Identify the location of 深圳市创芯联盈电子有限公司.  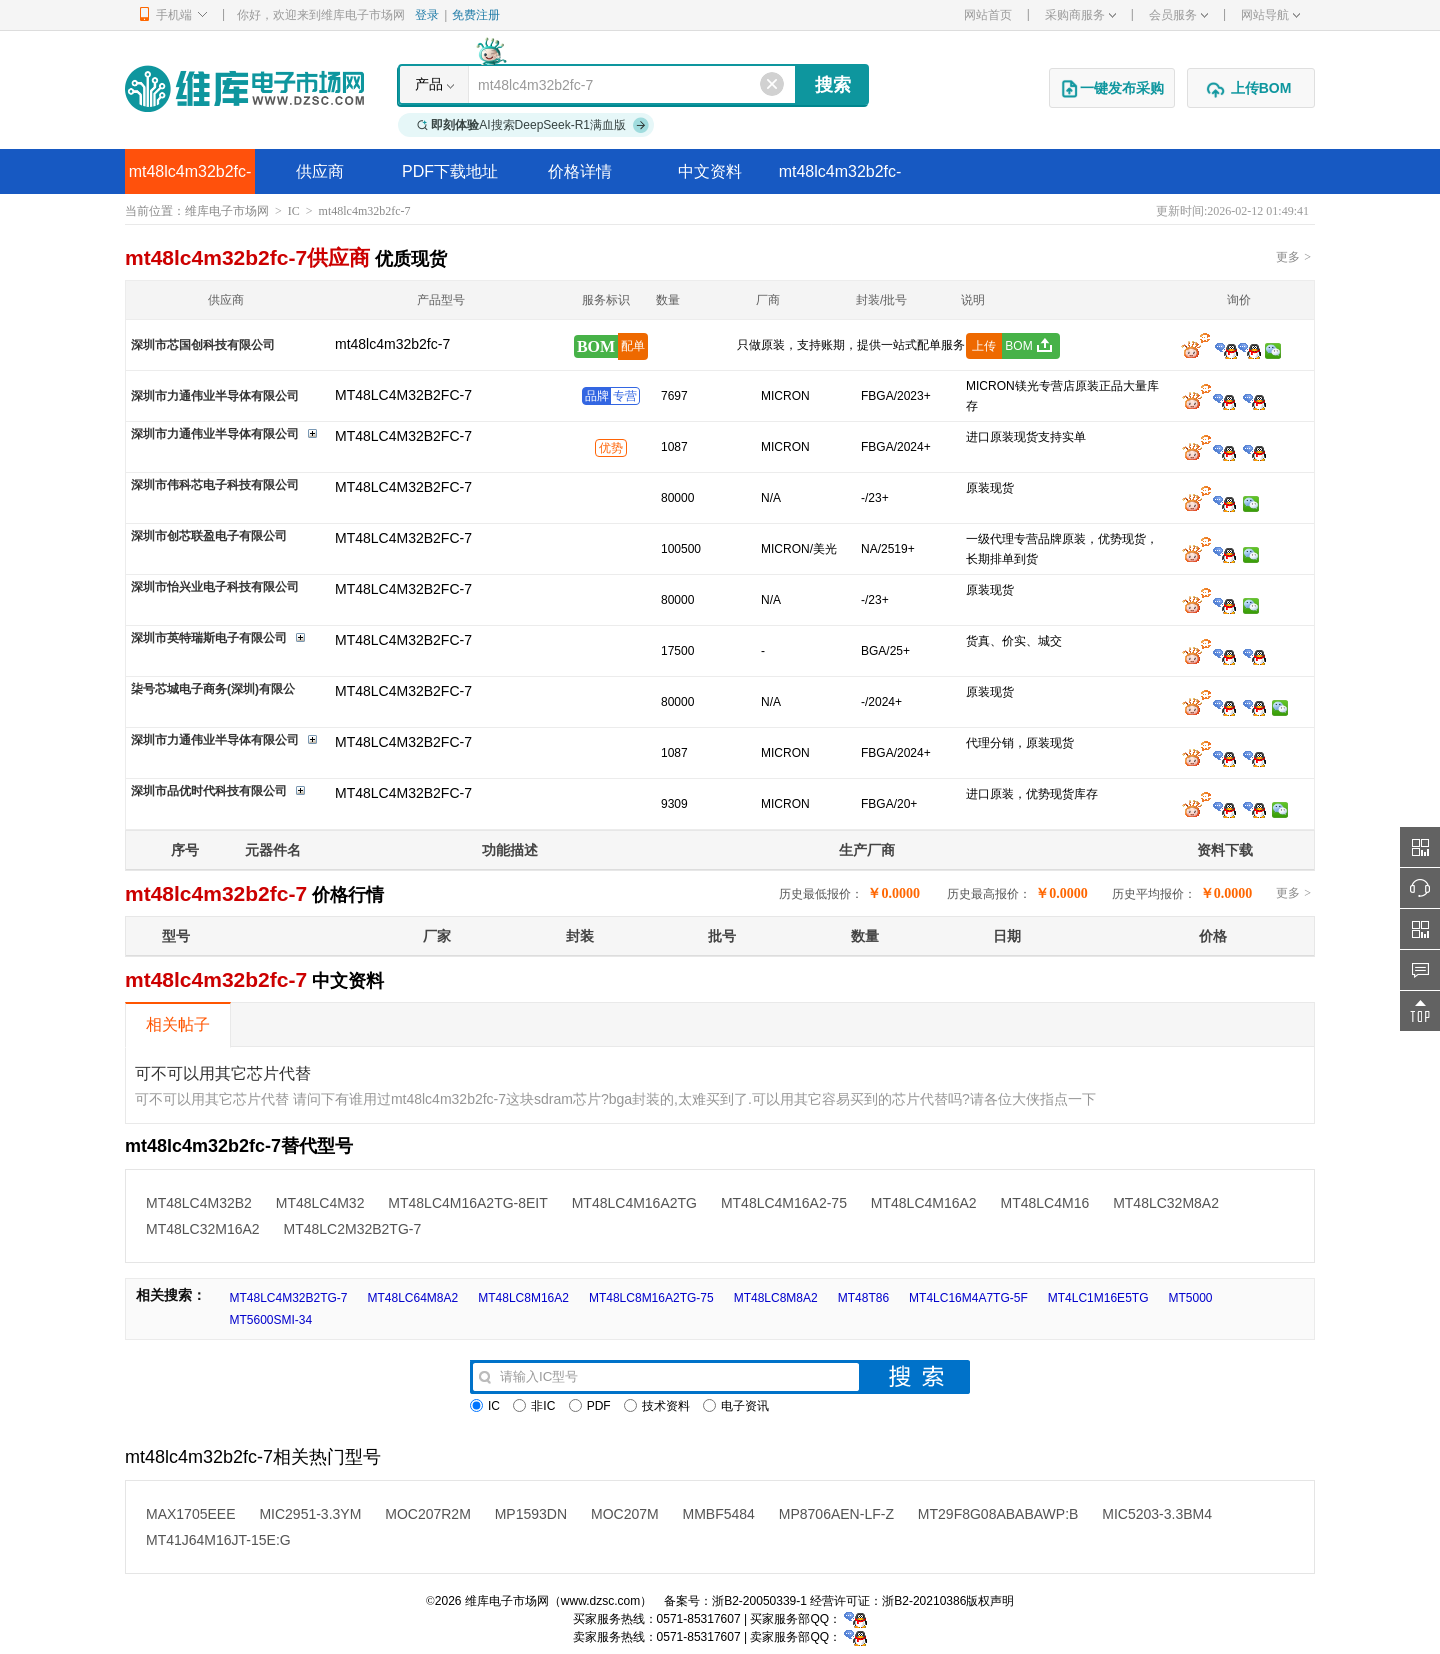
(209, 536).